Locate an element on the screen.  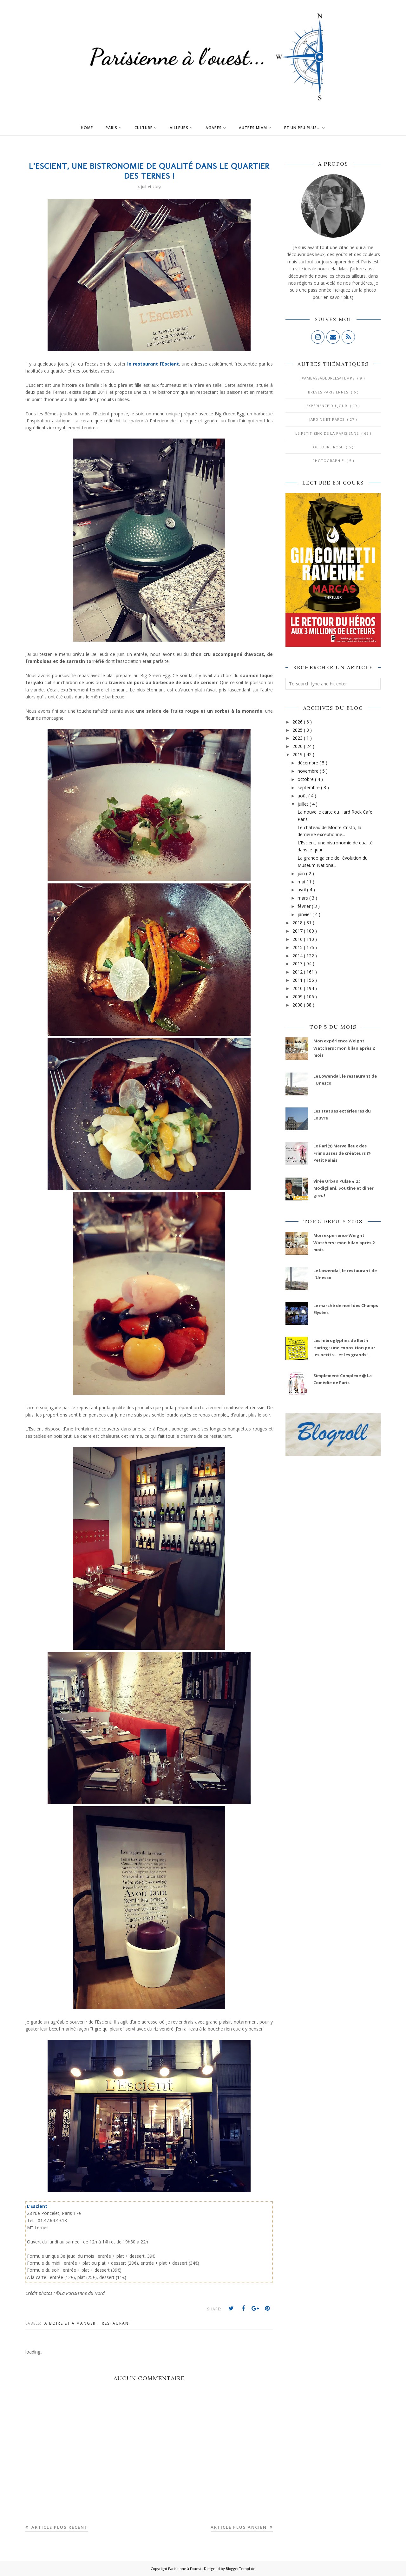
Octobre Rose is located at coordinates (328, 447).